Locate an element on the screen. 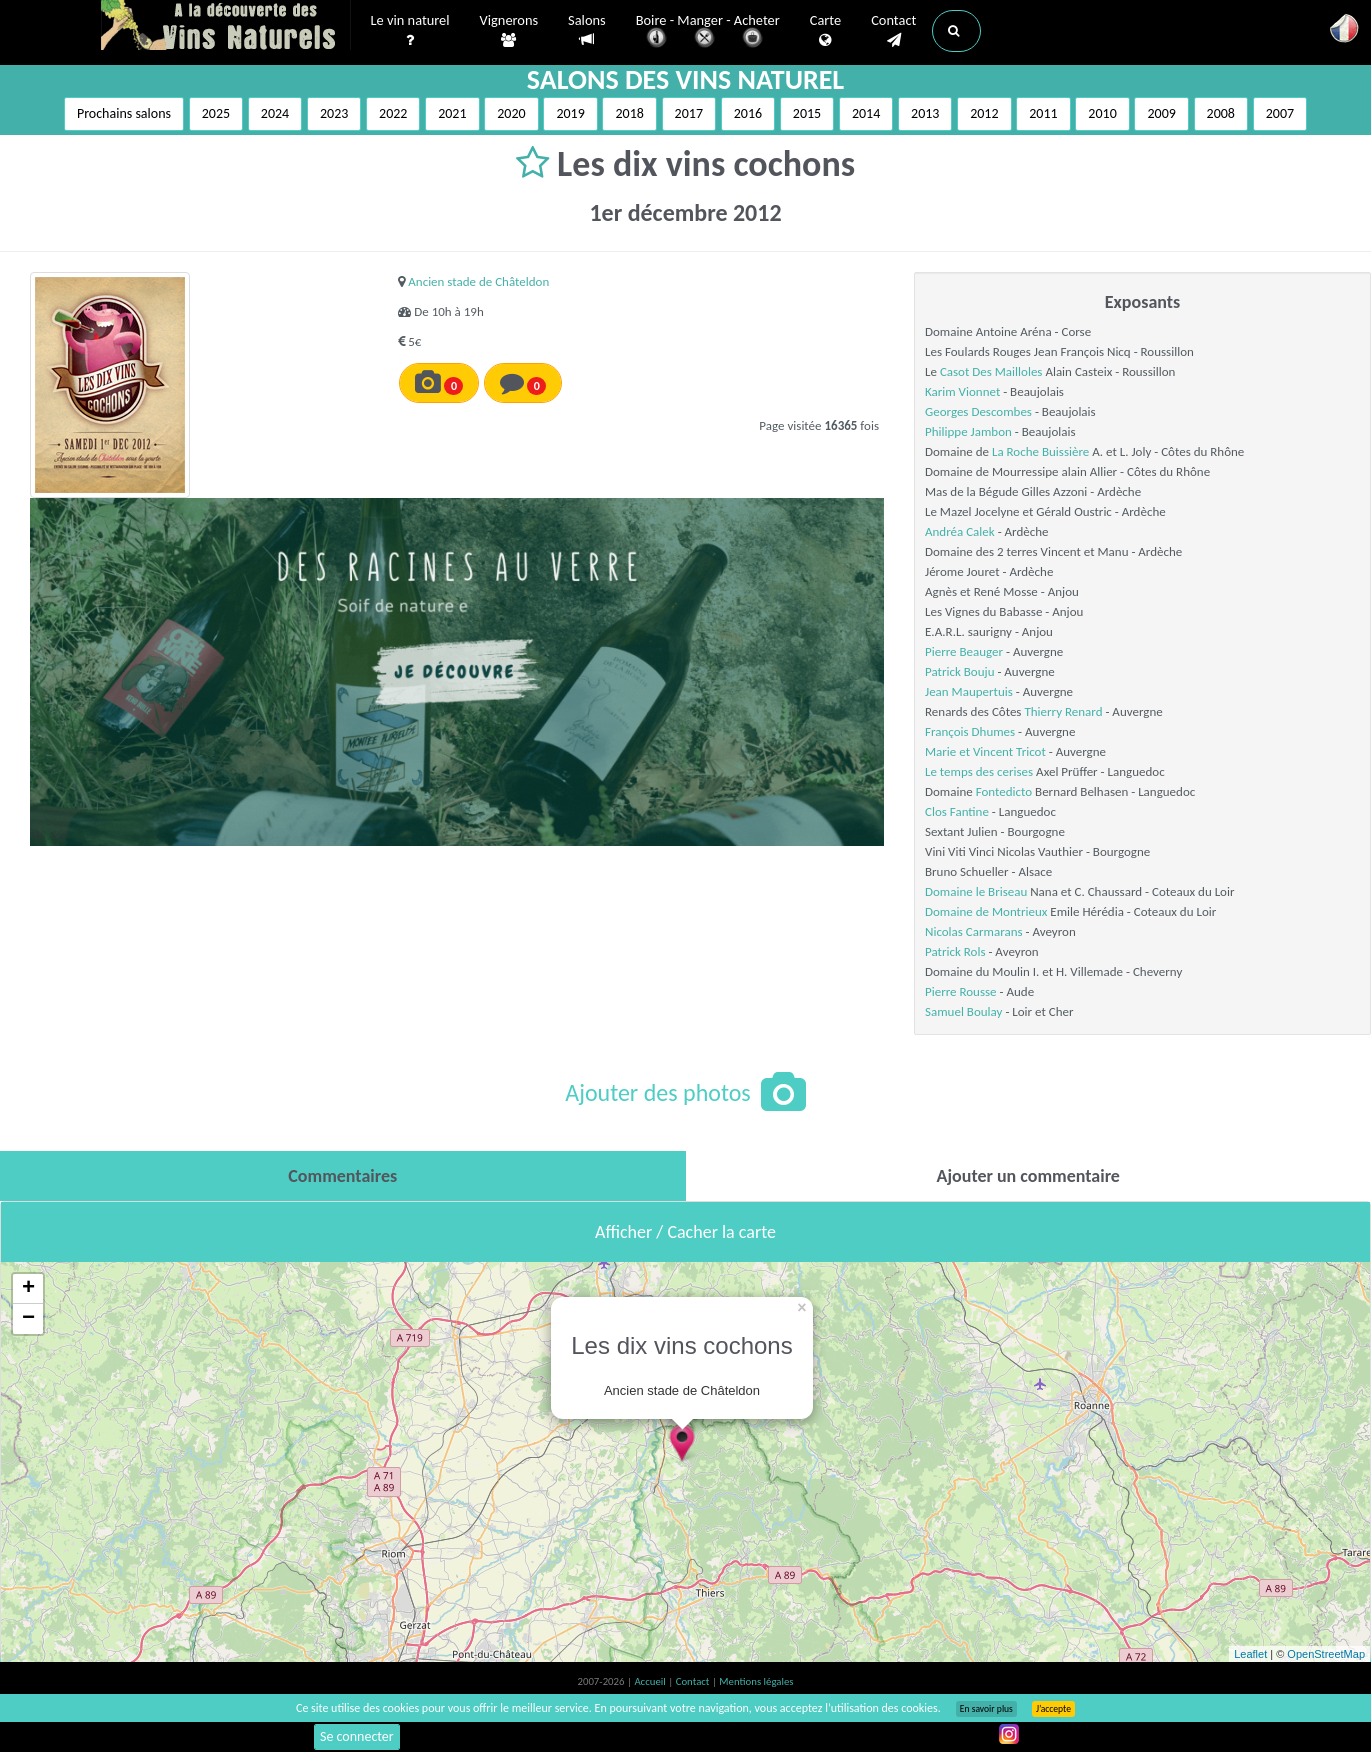 The image size is (1371, 1752). Mentions légales is located at coordinates (756, 1681).